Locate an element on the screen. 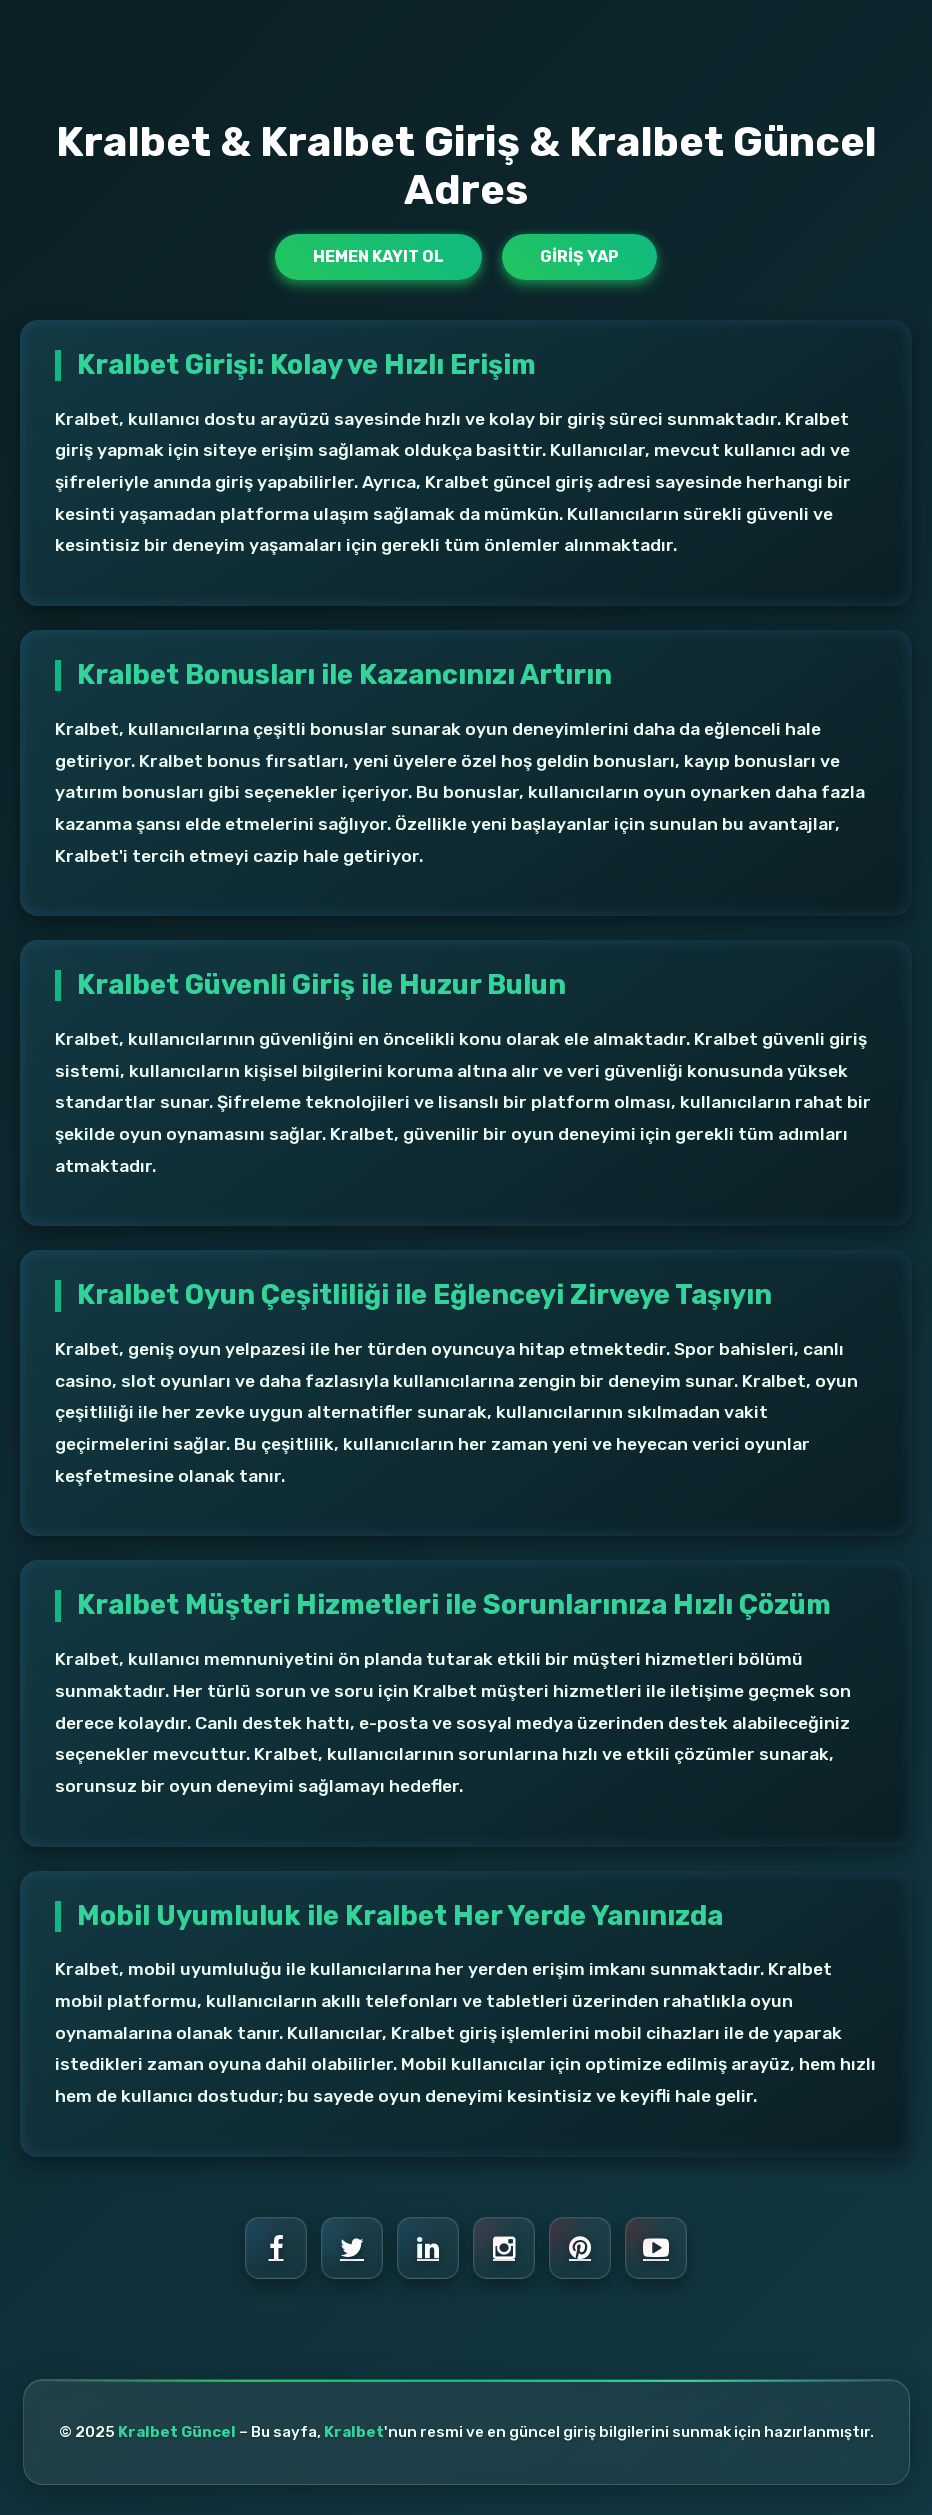  Hemen Kayıt Ol is located at coordinates (378, 256).